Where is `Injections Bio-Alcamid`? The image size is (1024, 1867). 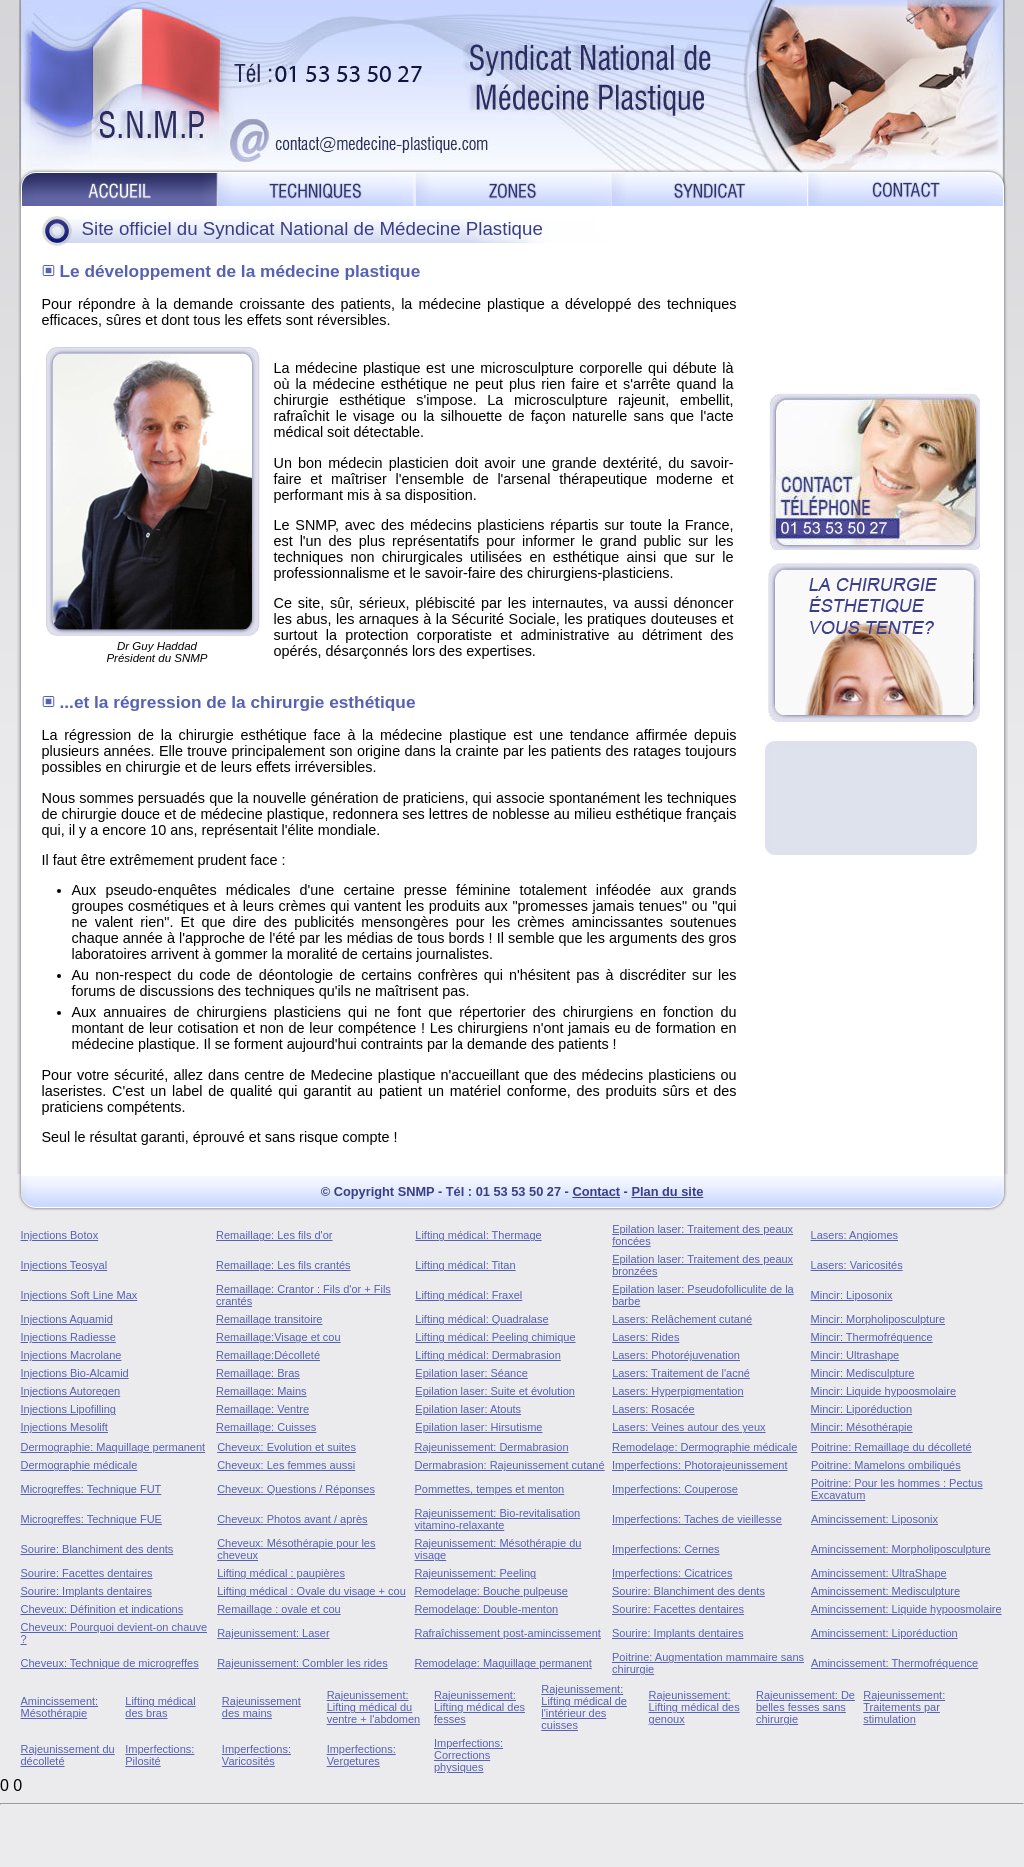 Injections Bio-Alcamid is located at coordinates (75, 1373).